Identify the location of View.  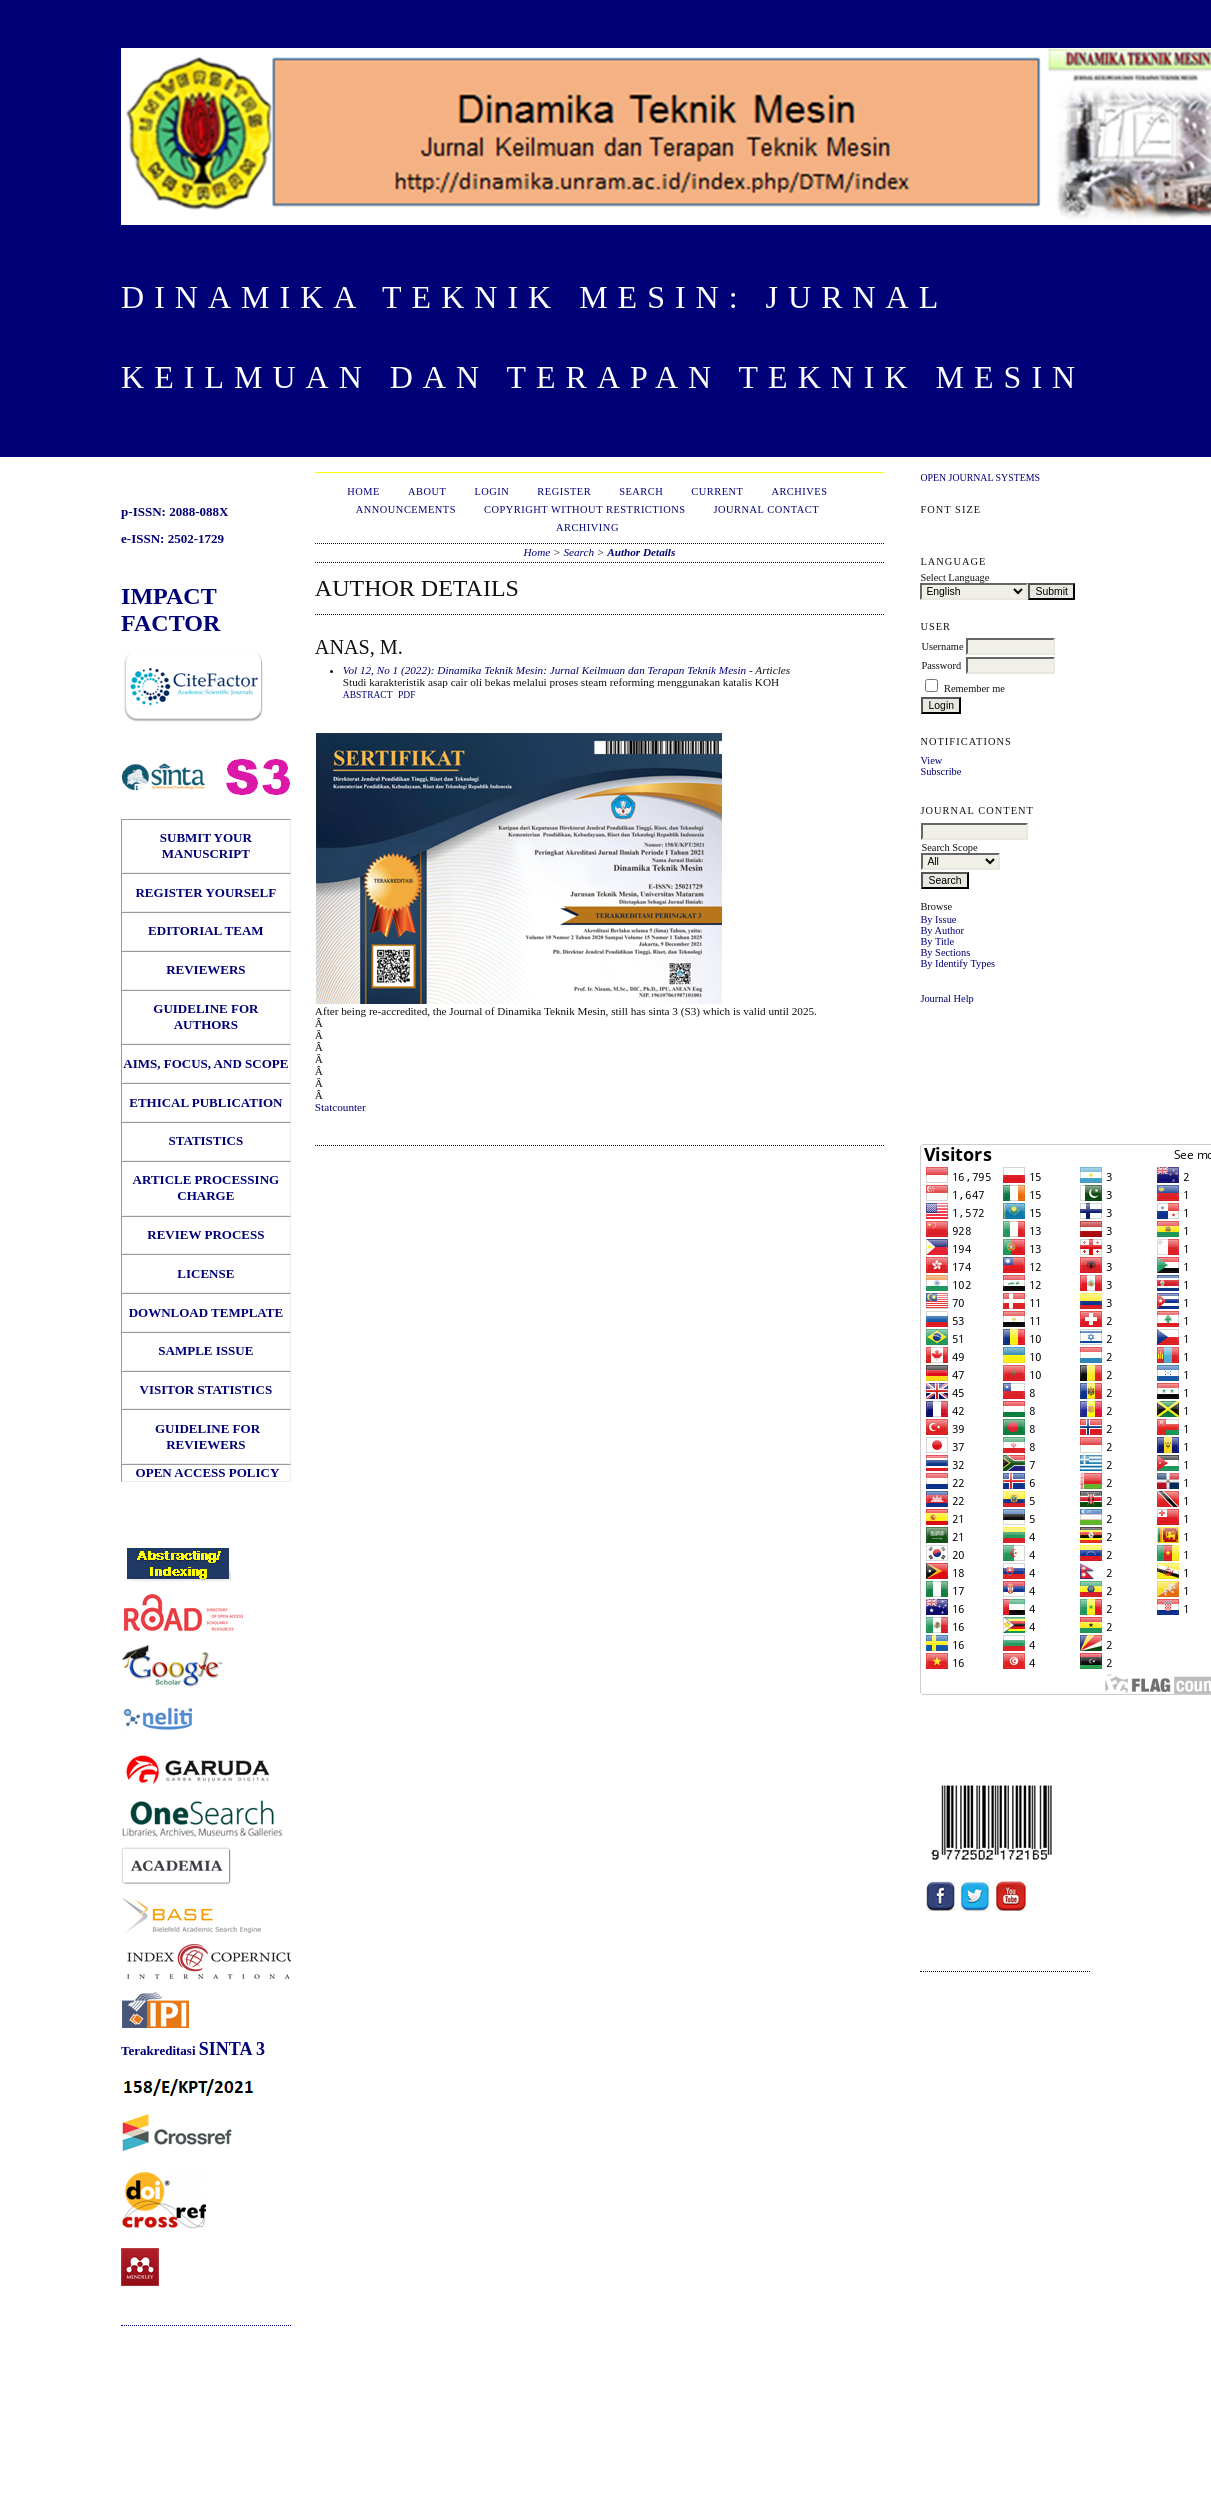
(931, 760).